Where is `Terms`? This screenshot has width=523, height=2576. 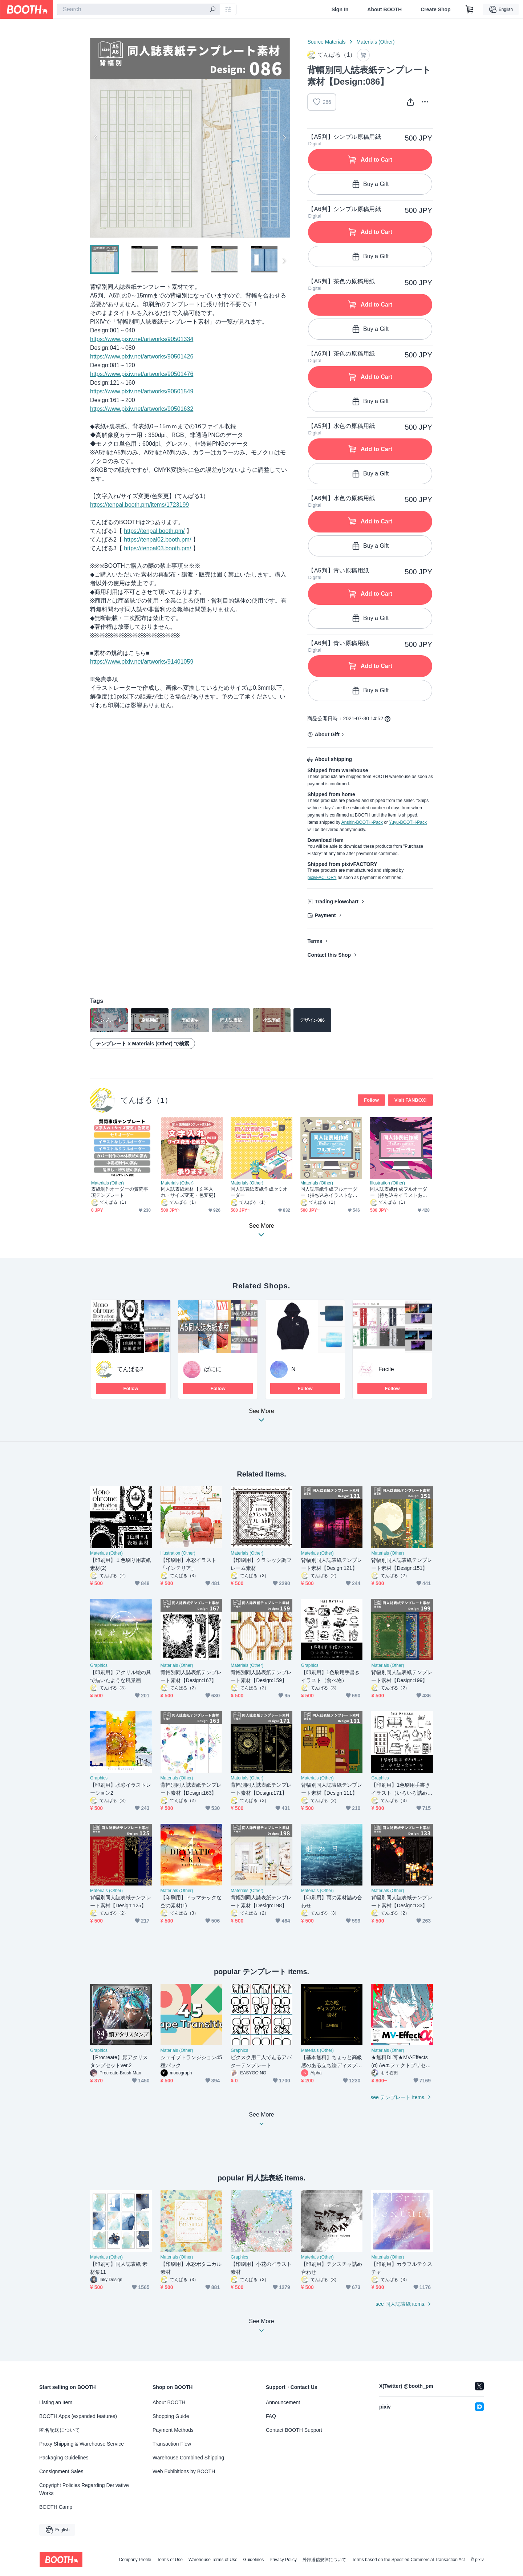 Terms is located at coordinates (314, 941).